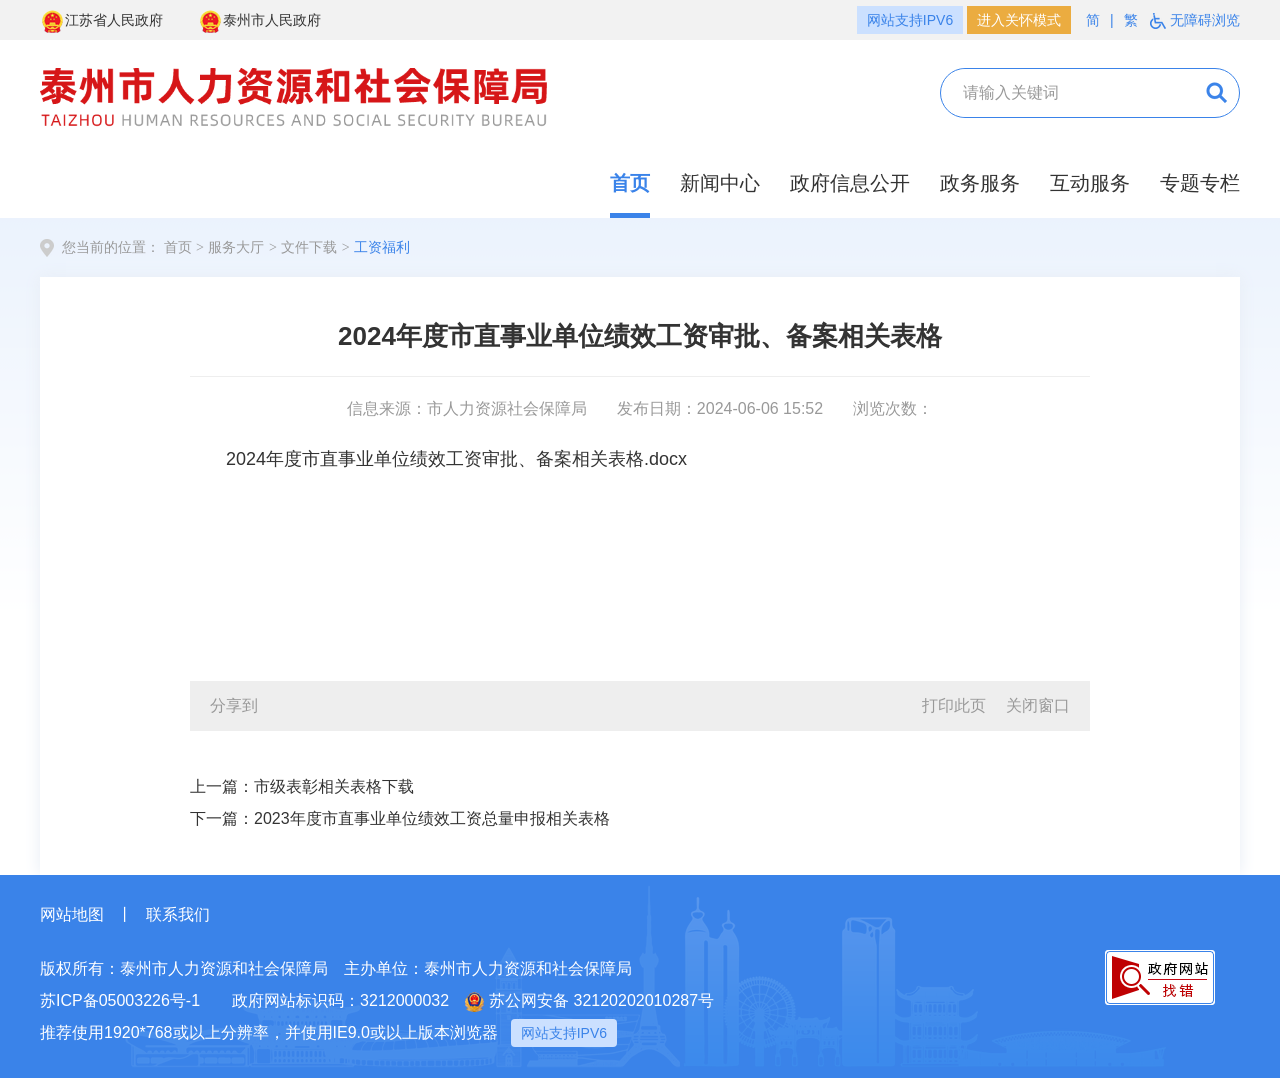  What do you see at coordinates (178, 914) in the screenshot?
I see `联系我们` at bounding box center [178, 914].